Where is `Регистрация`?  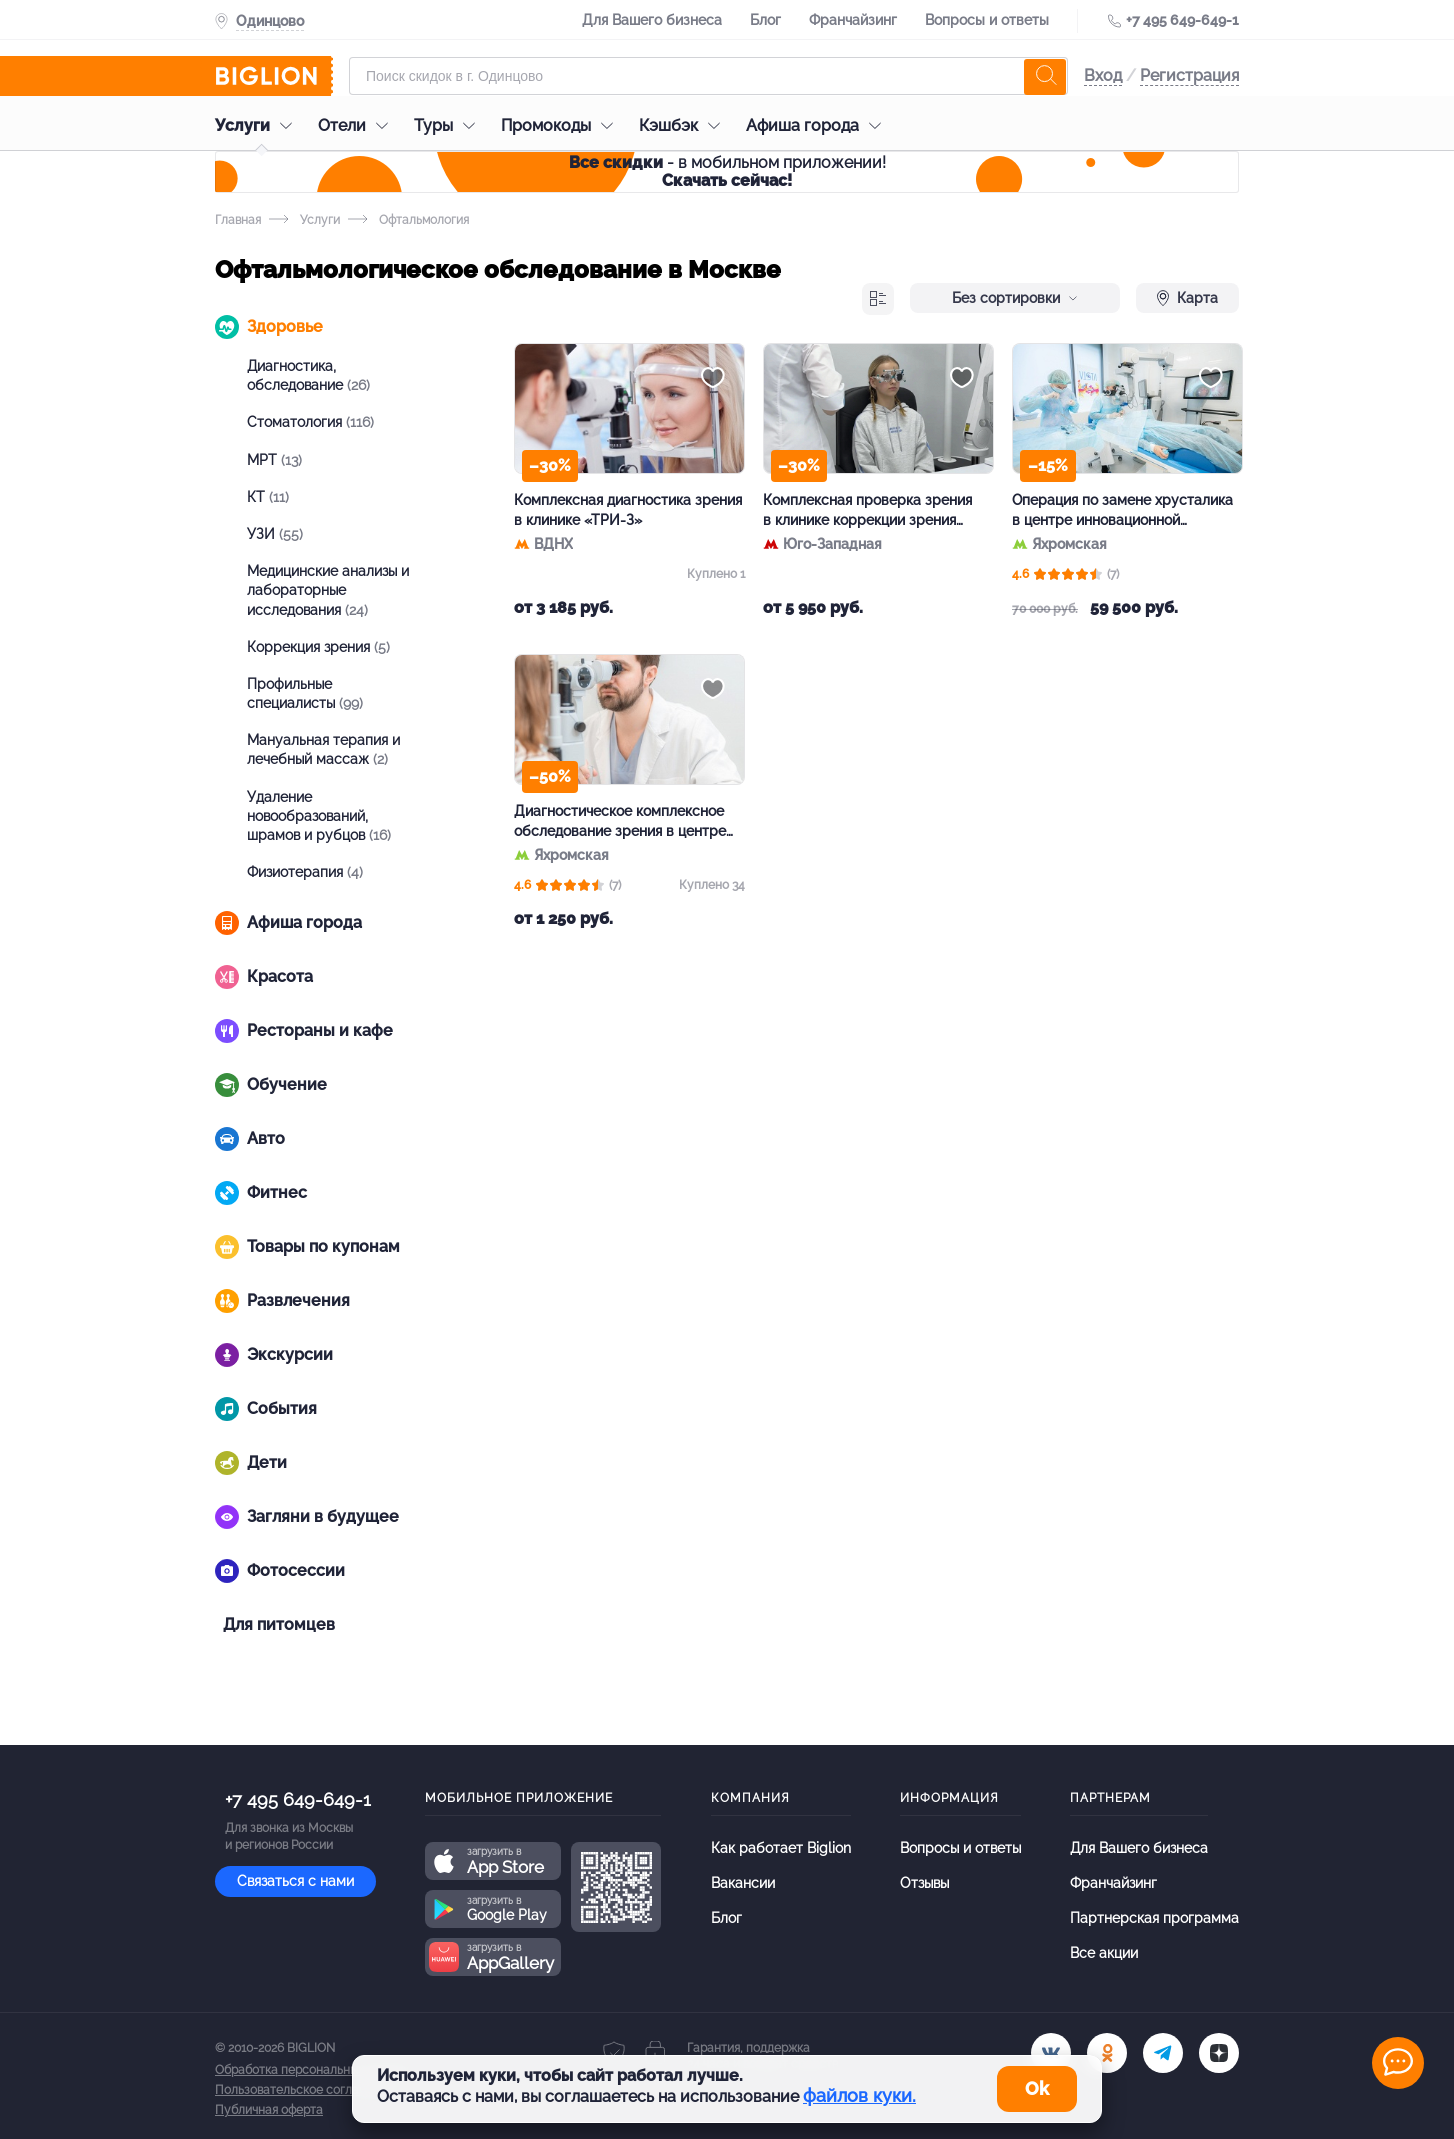
Регистрация is located at coordinates (1189, 75).